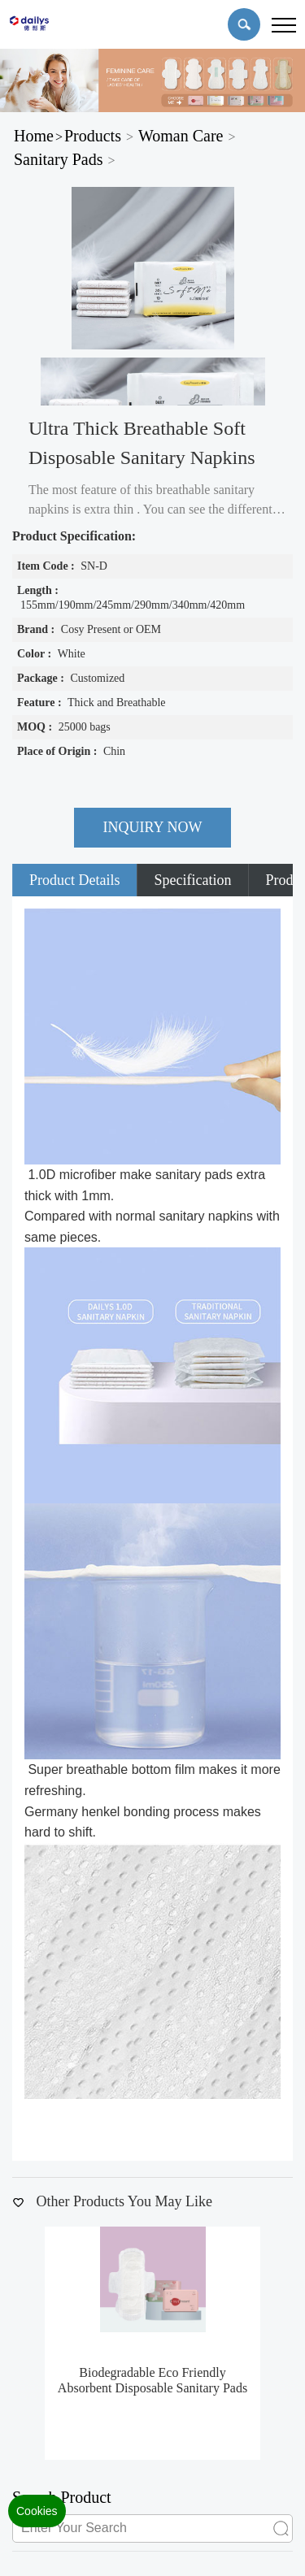 This screenshot has height=2576, width=305. I want to click on Home, so click(34, 136).